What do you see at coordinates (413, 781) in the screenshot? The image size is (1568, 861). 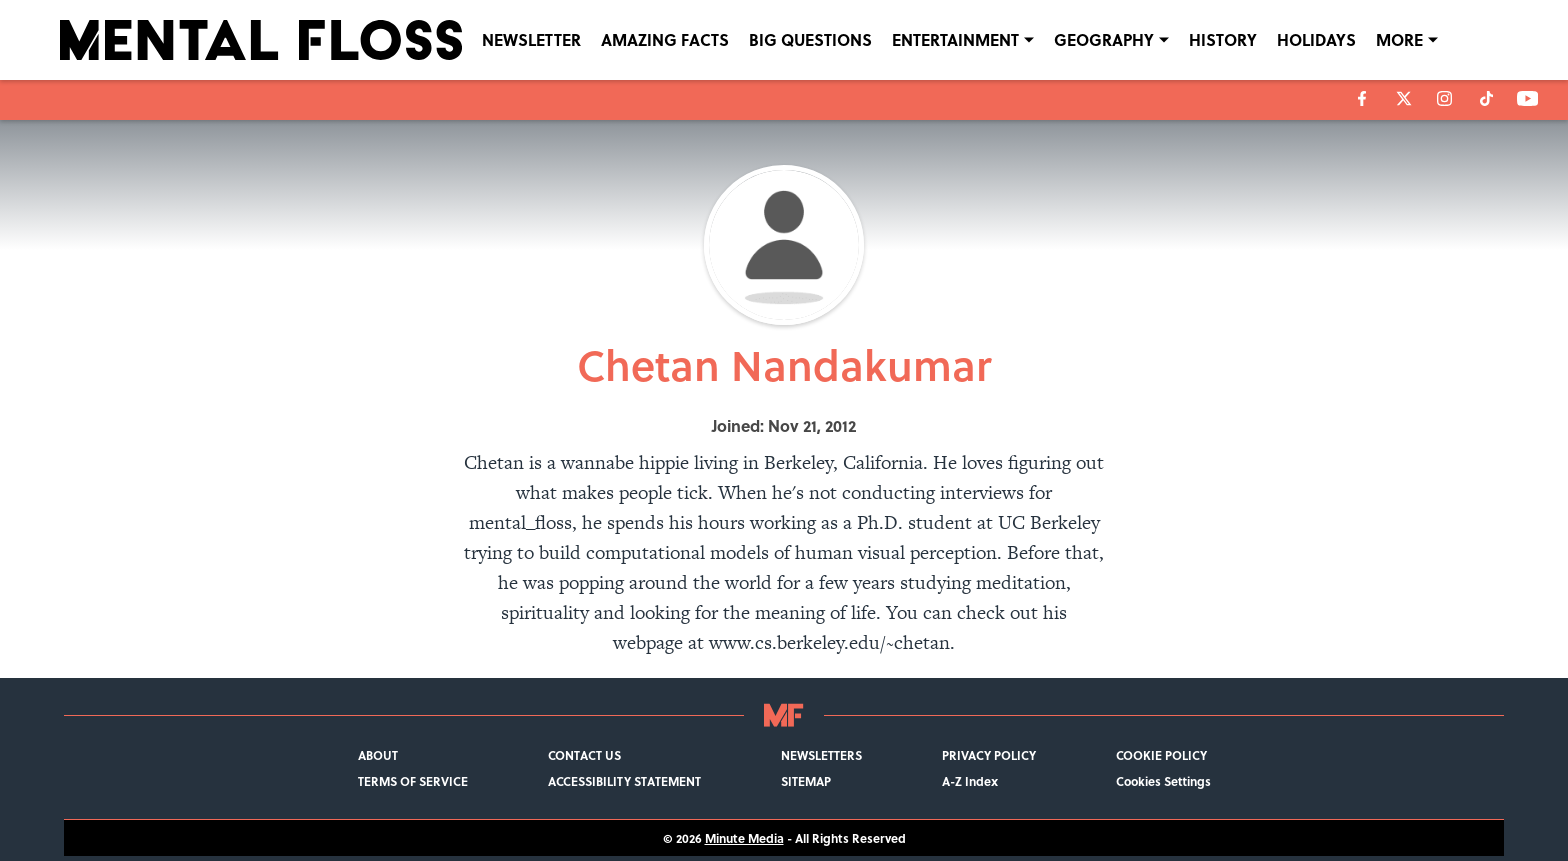 I see `TERMS OF SERVICE` at bounding box center [413, 781].